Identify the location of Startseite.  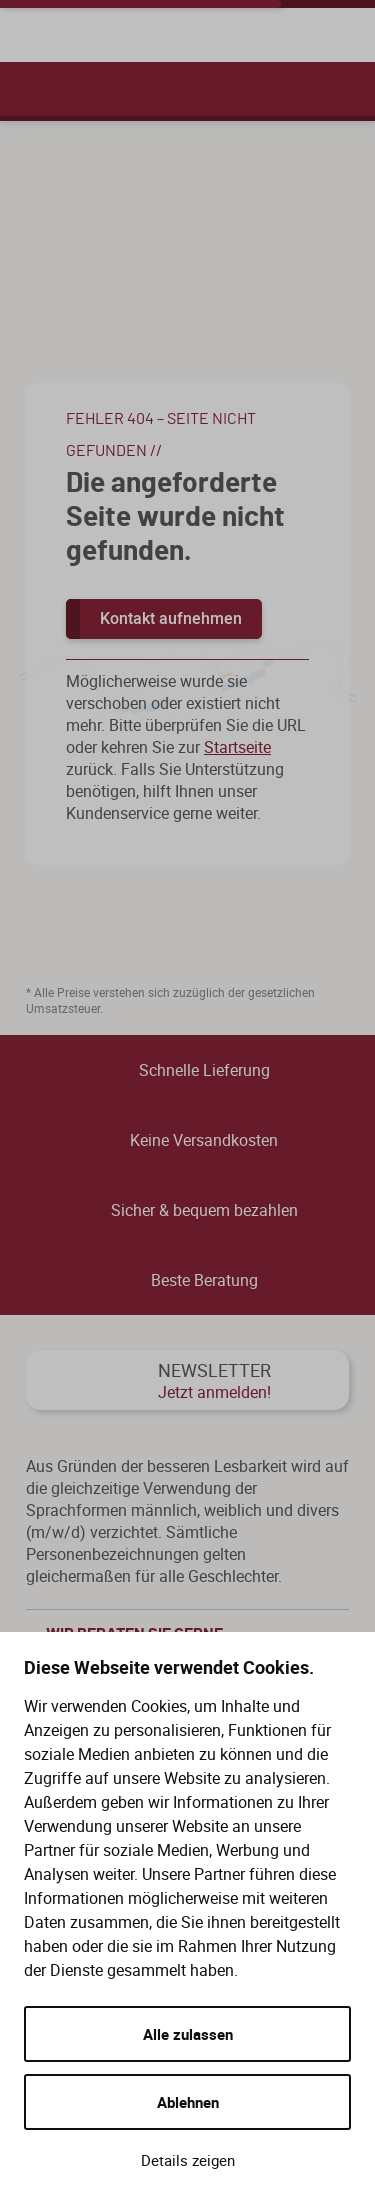
(237, 747).